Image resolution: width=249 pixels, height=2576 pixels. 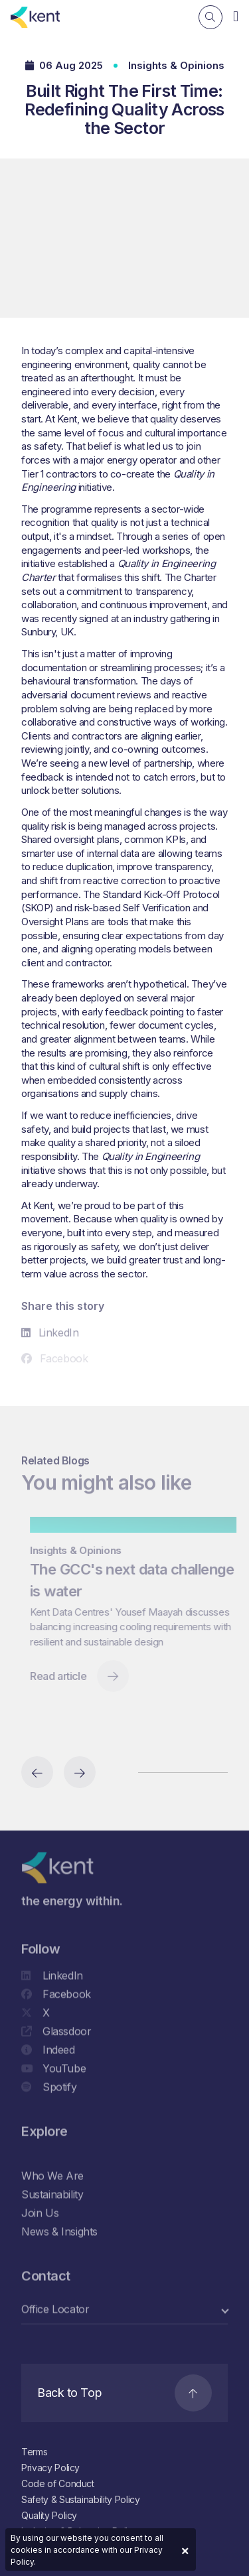 What do you see at coordinates (235, 16) in the screenshot?
I see `[Navigation]` at bounding box center [235, 16].